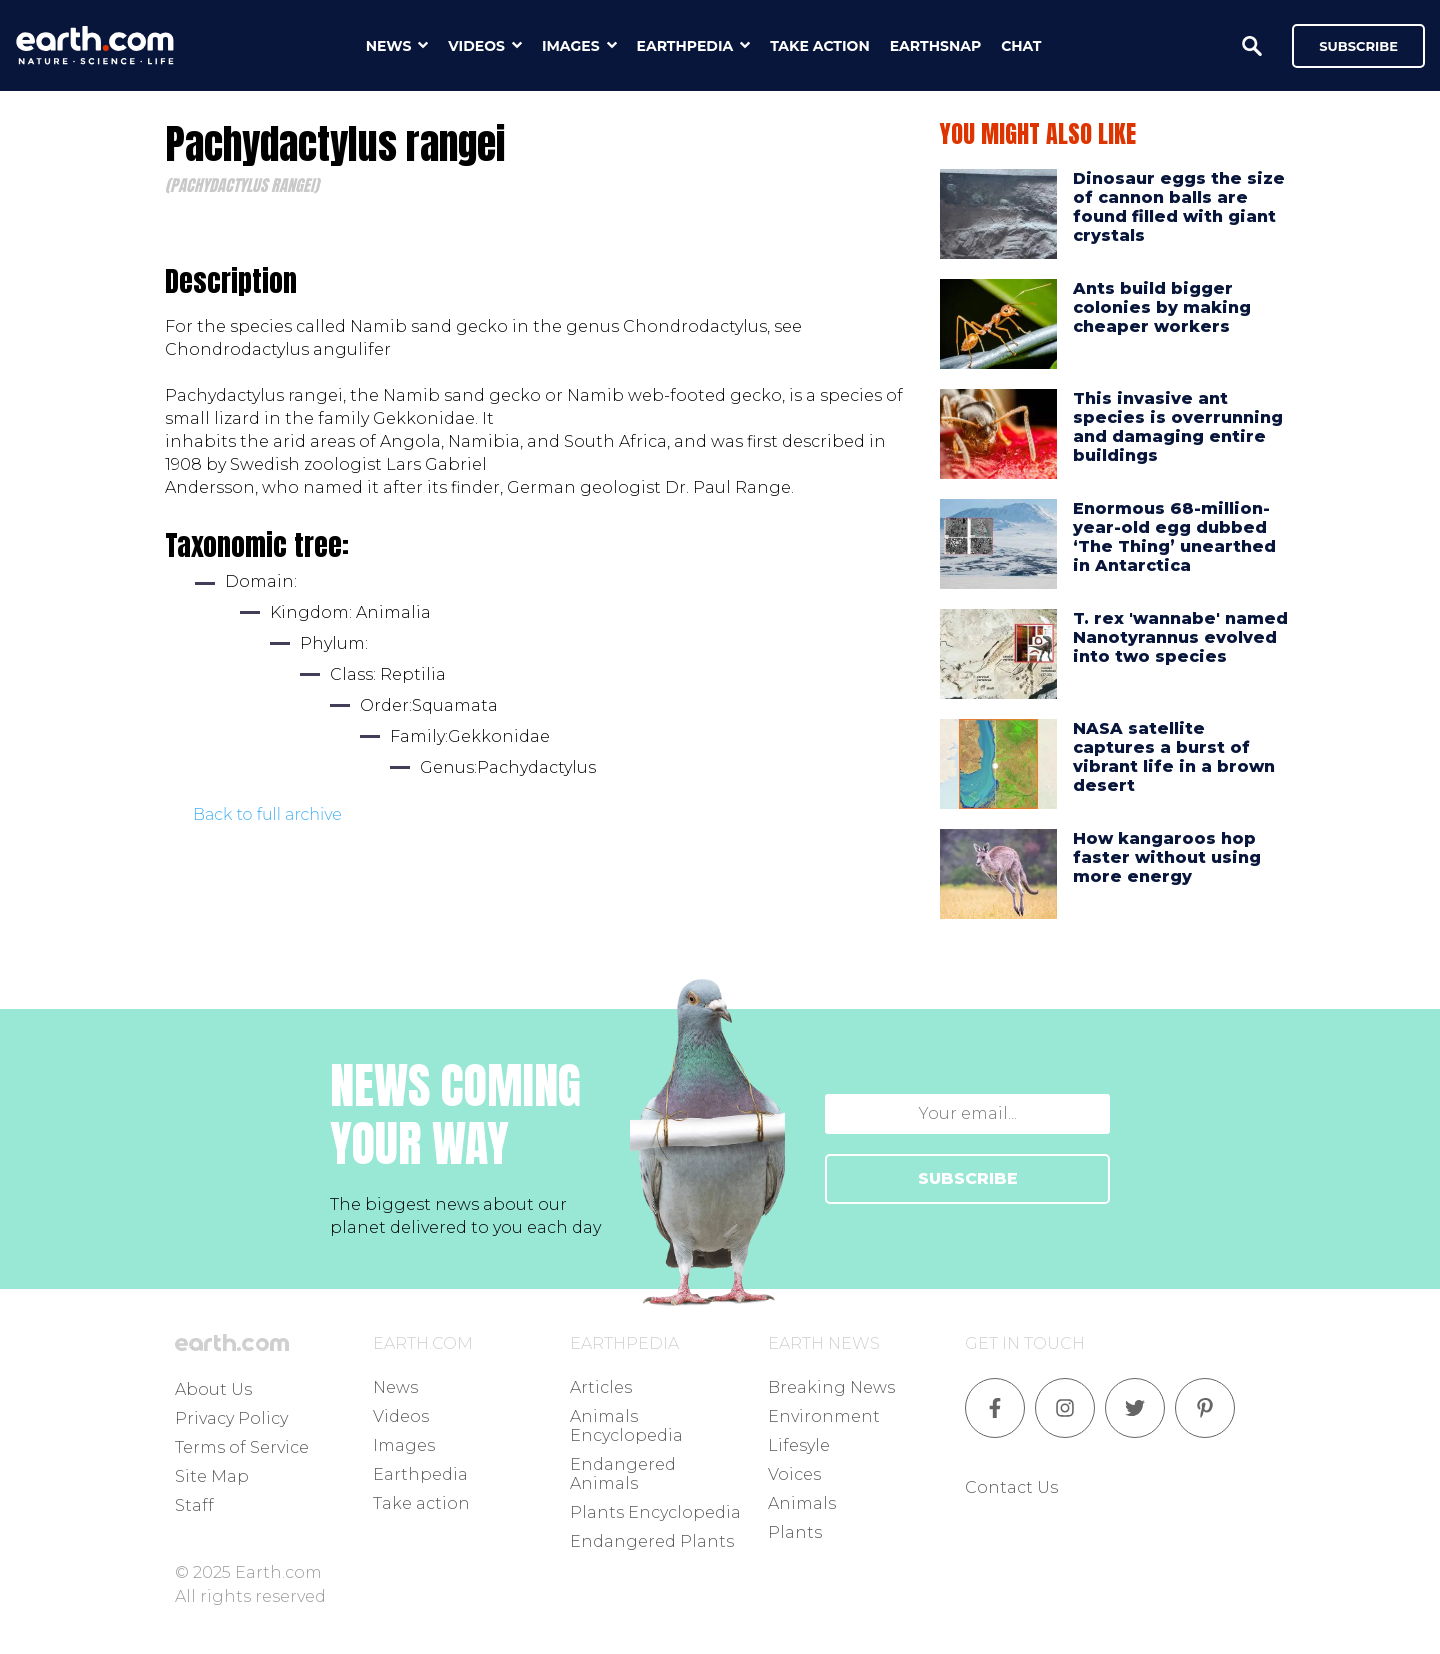  I want to click on Enormous 68-million-year-old egg dubbed ‘The Thing’ unearthed in Antarctica, so click(1174, 537).